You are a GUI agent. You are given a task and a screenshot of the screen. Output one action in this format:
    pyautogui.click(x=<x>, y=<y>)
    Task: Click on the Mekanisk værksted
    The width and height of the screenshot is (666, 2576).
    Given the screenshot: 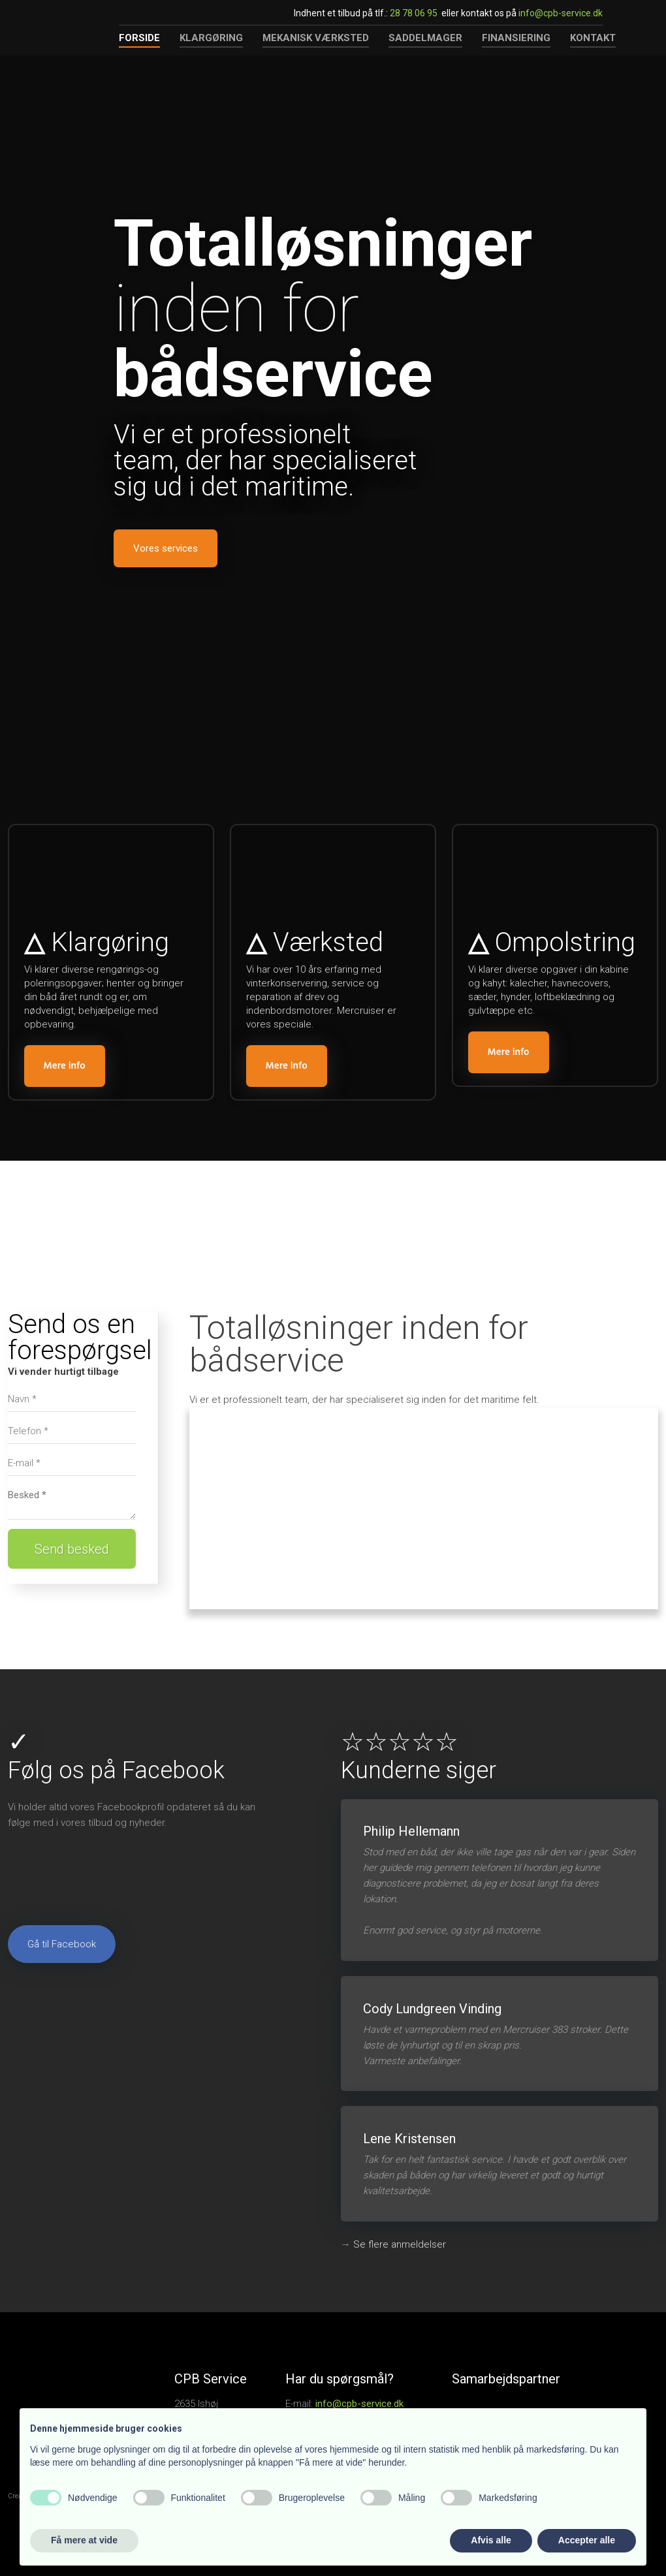 What is the action you would take?
    pyautogui.click(x=315, y=38)
    